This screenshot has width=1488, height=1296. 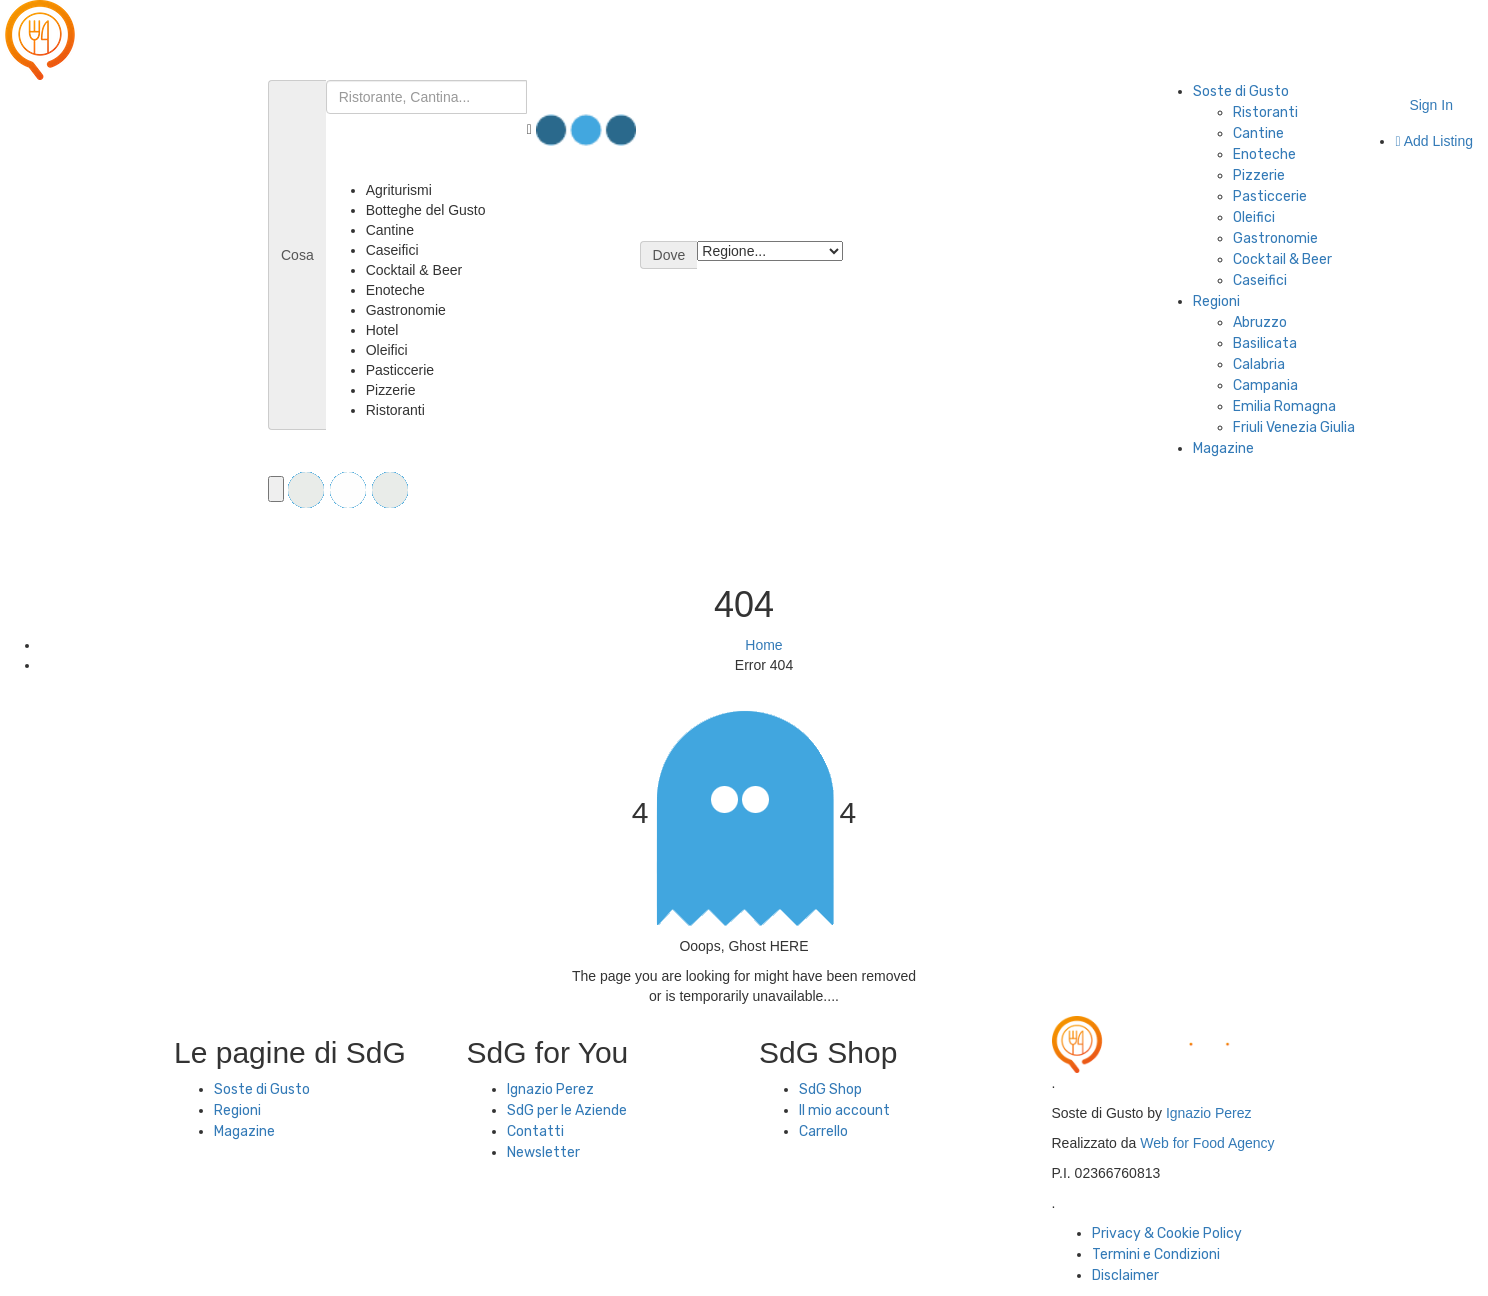 What do you see at coordinates (1260, 322) in the screenshot?
I see `Abruzzo` at bounding box center [1260, 322].